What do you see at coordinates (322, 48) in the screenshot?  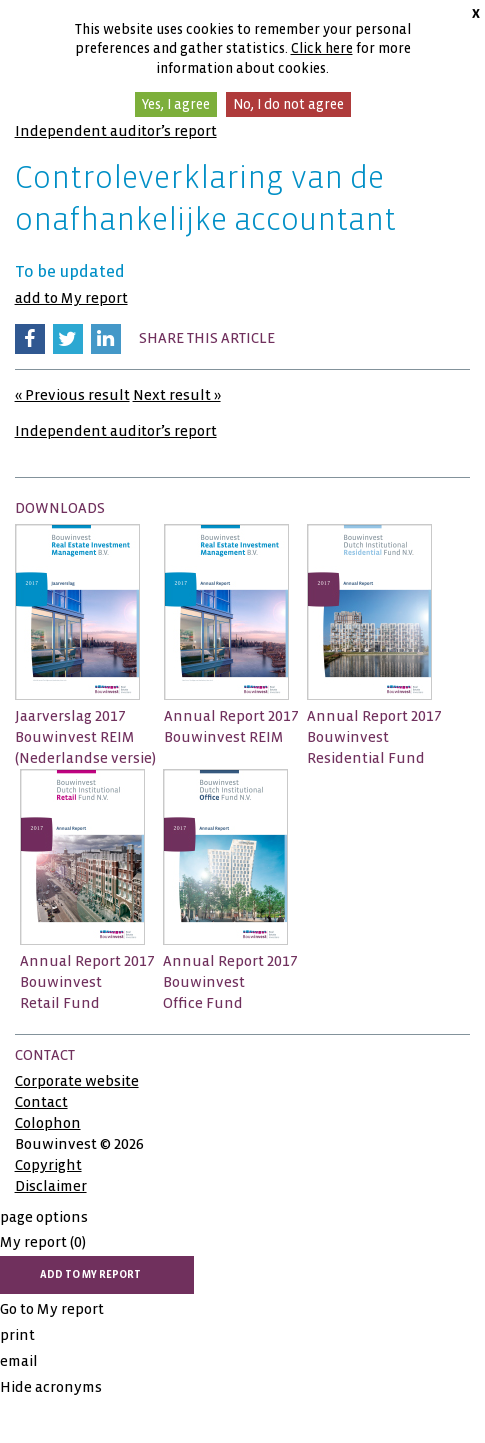 I see `Click here` at bounding box center [322, 48].